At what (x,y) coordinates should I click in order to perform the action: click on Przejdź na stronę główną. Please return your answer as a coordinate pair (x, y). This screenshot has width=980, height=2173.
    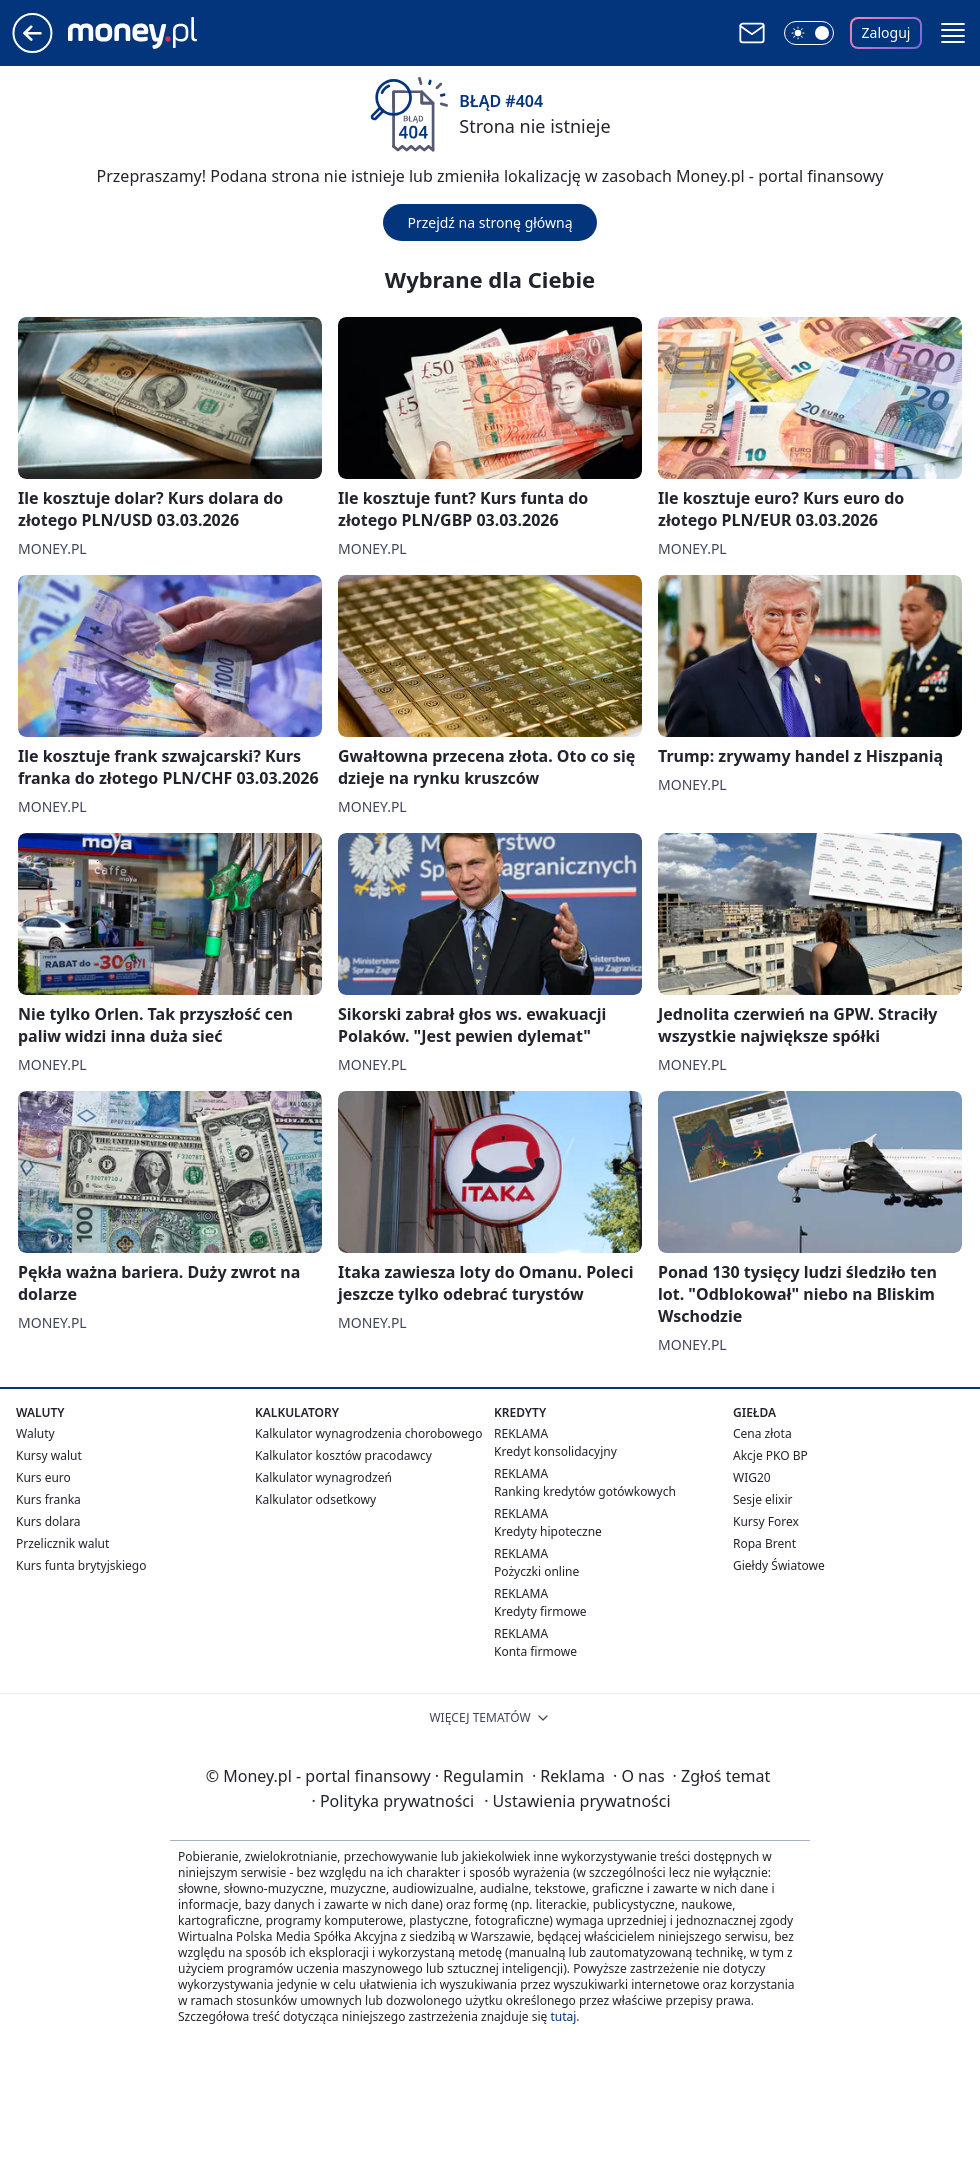
    Looking at the image, I should click on (489, 222).